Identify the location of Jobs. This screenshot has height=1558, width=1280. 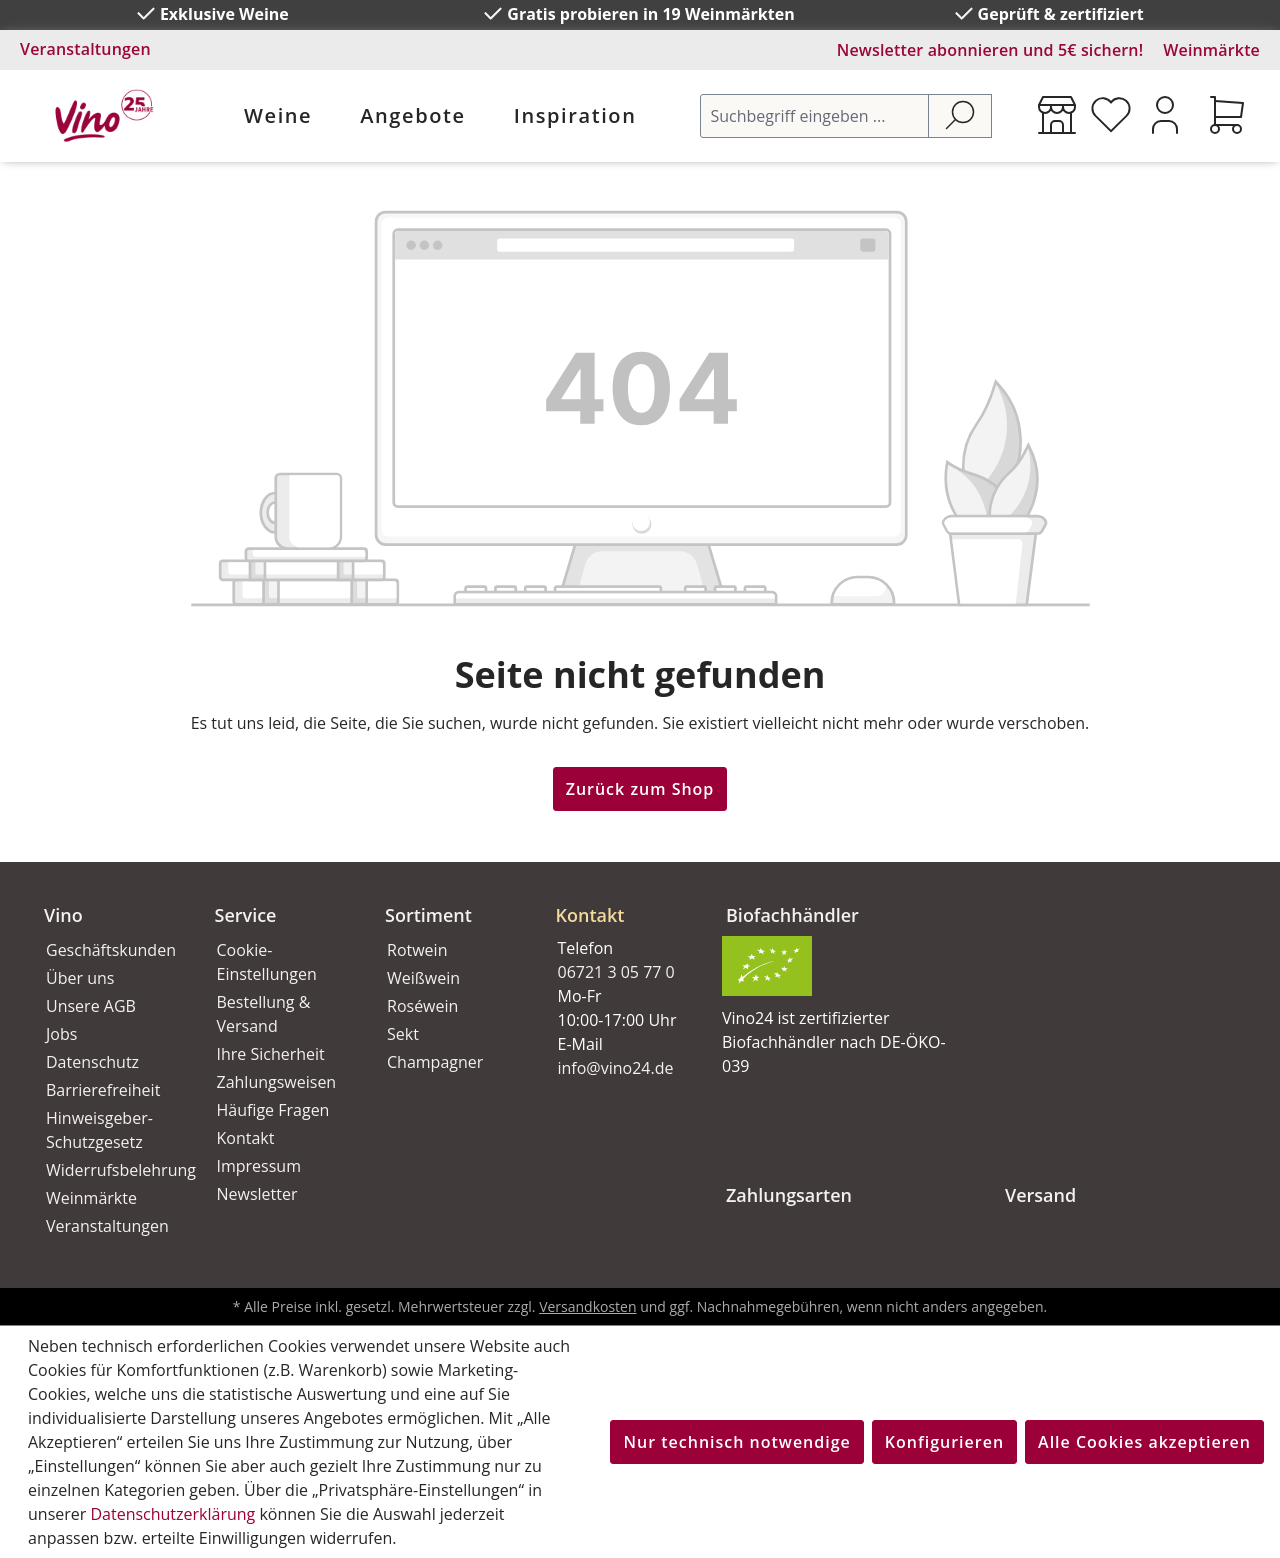
(61, 1034).